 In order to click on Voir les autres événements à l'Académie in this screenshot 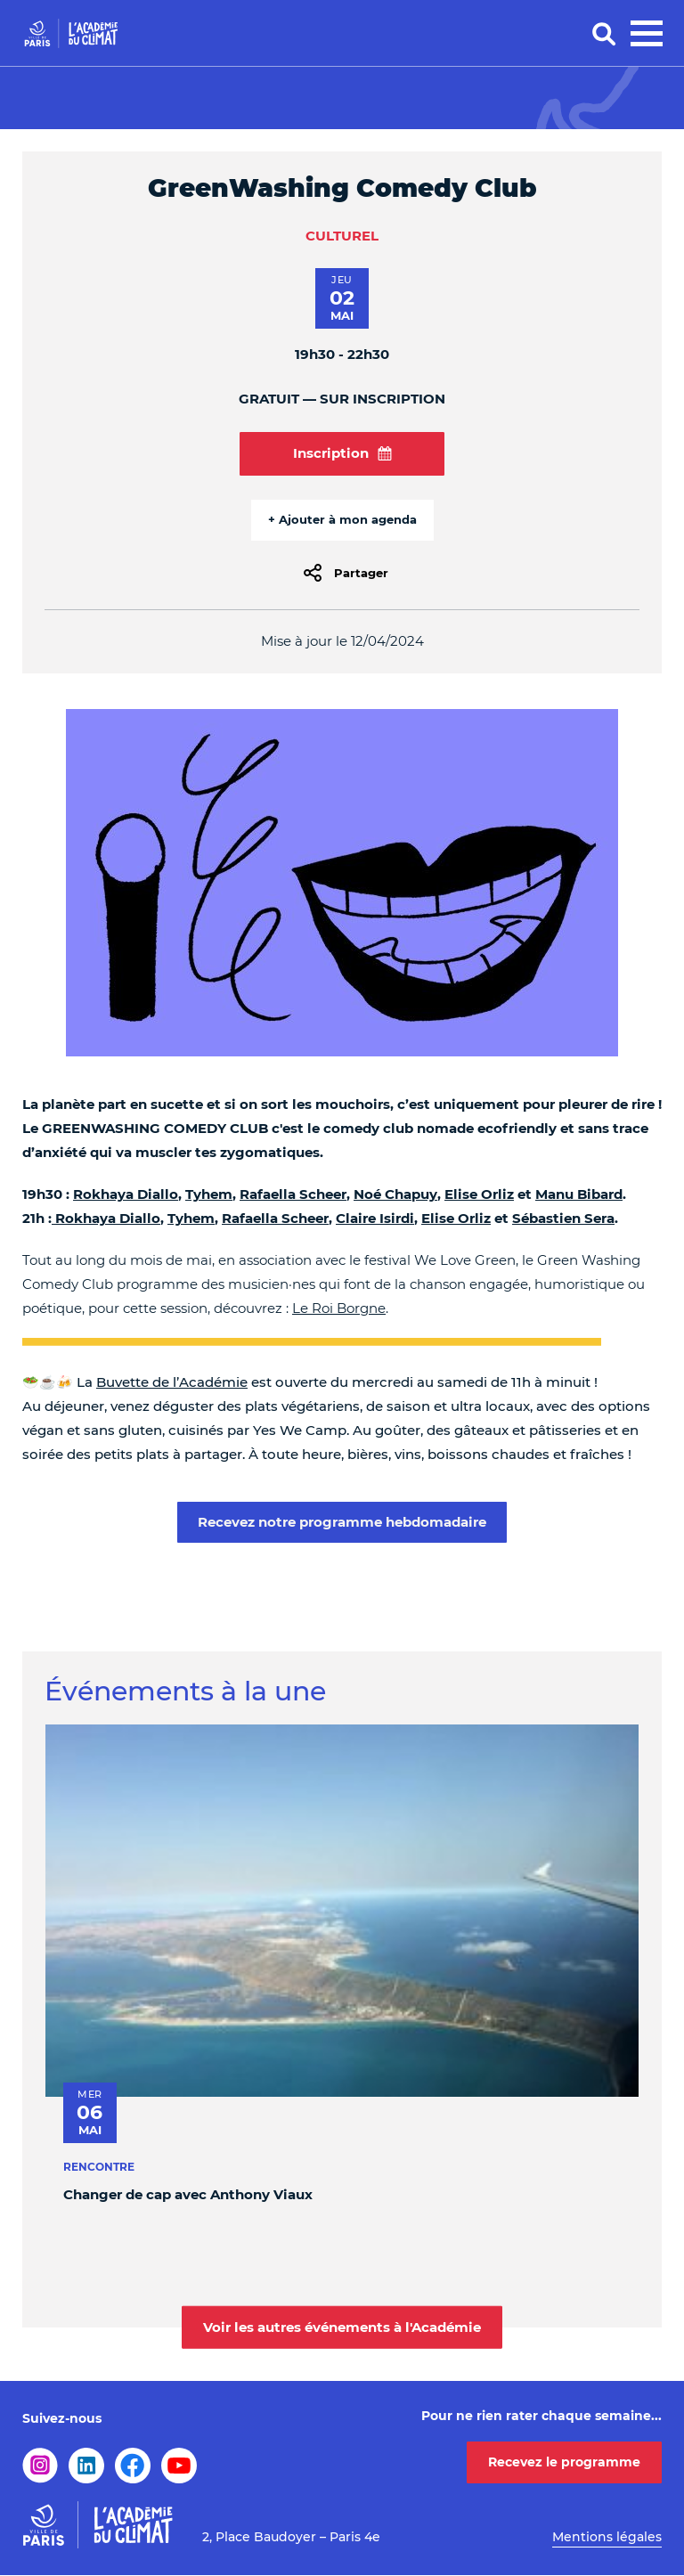, I will do `click(342, 2326)`.